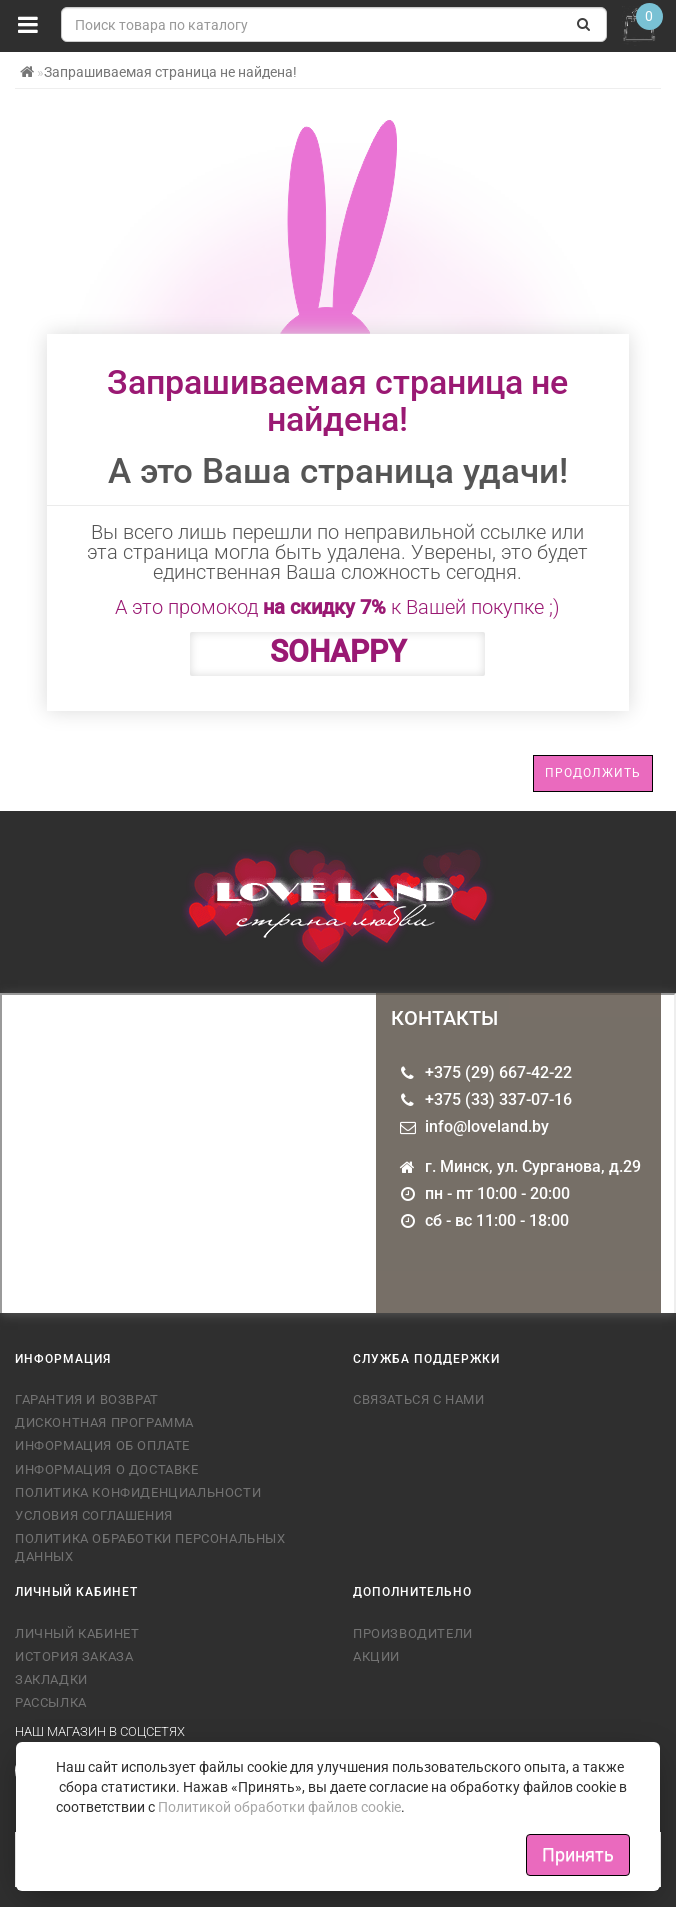 The image size is (676, 1907). Describe the element at coordinates (51, 1702) in the screenshot. I see `Рассылка` at that location.